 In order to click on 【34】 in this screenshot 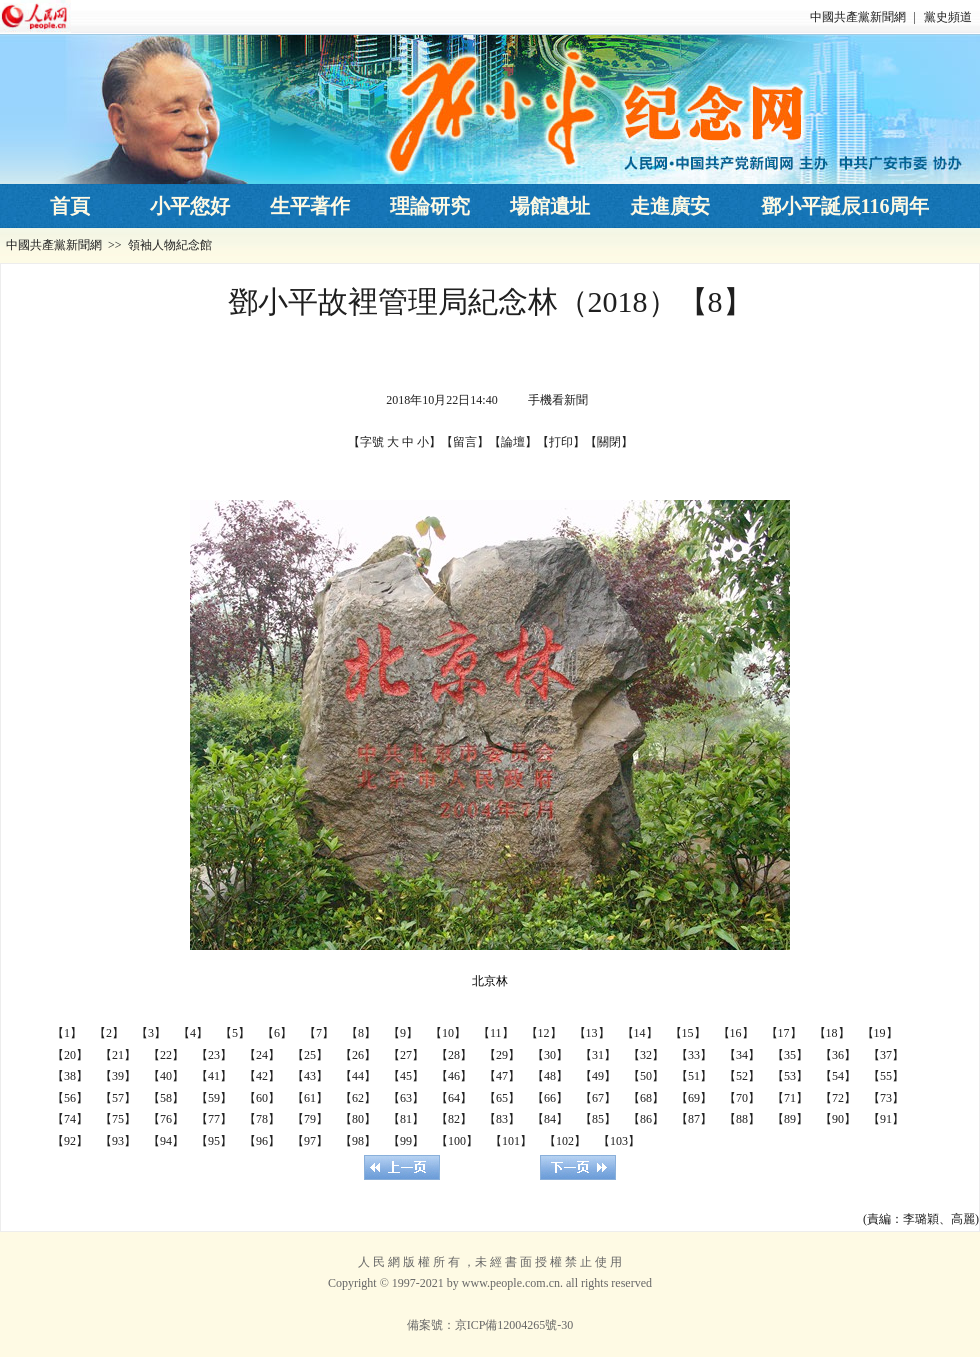, I will do `click(742, 1055)`.